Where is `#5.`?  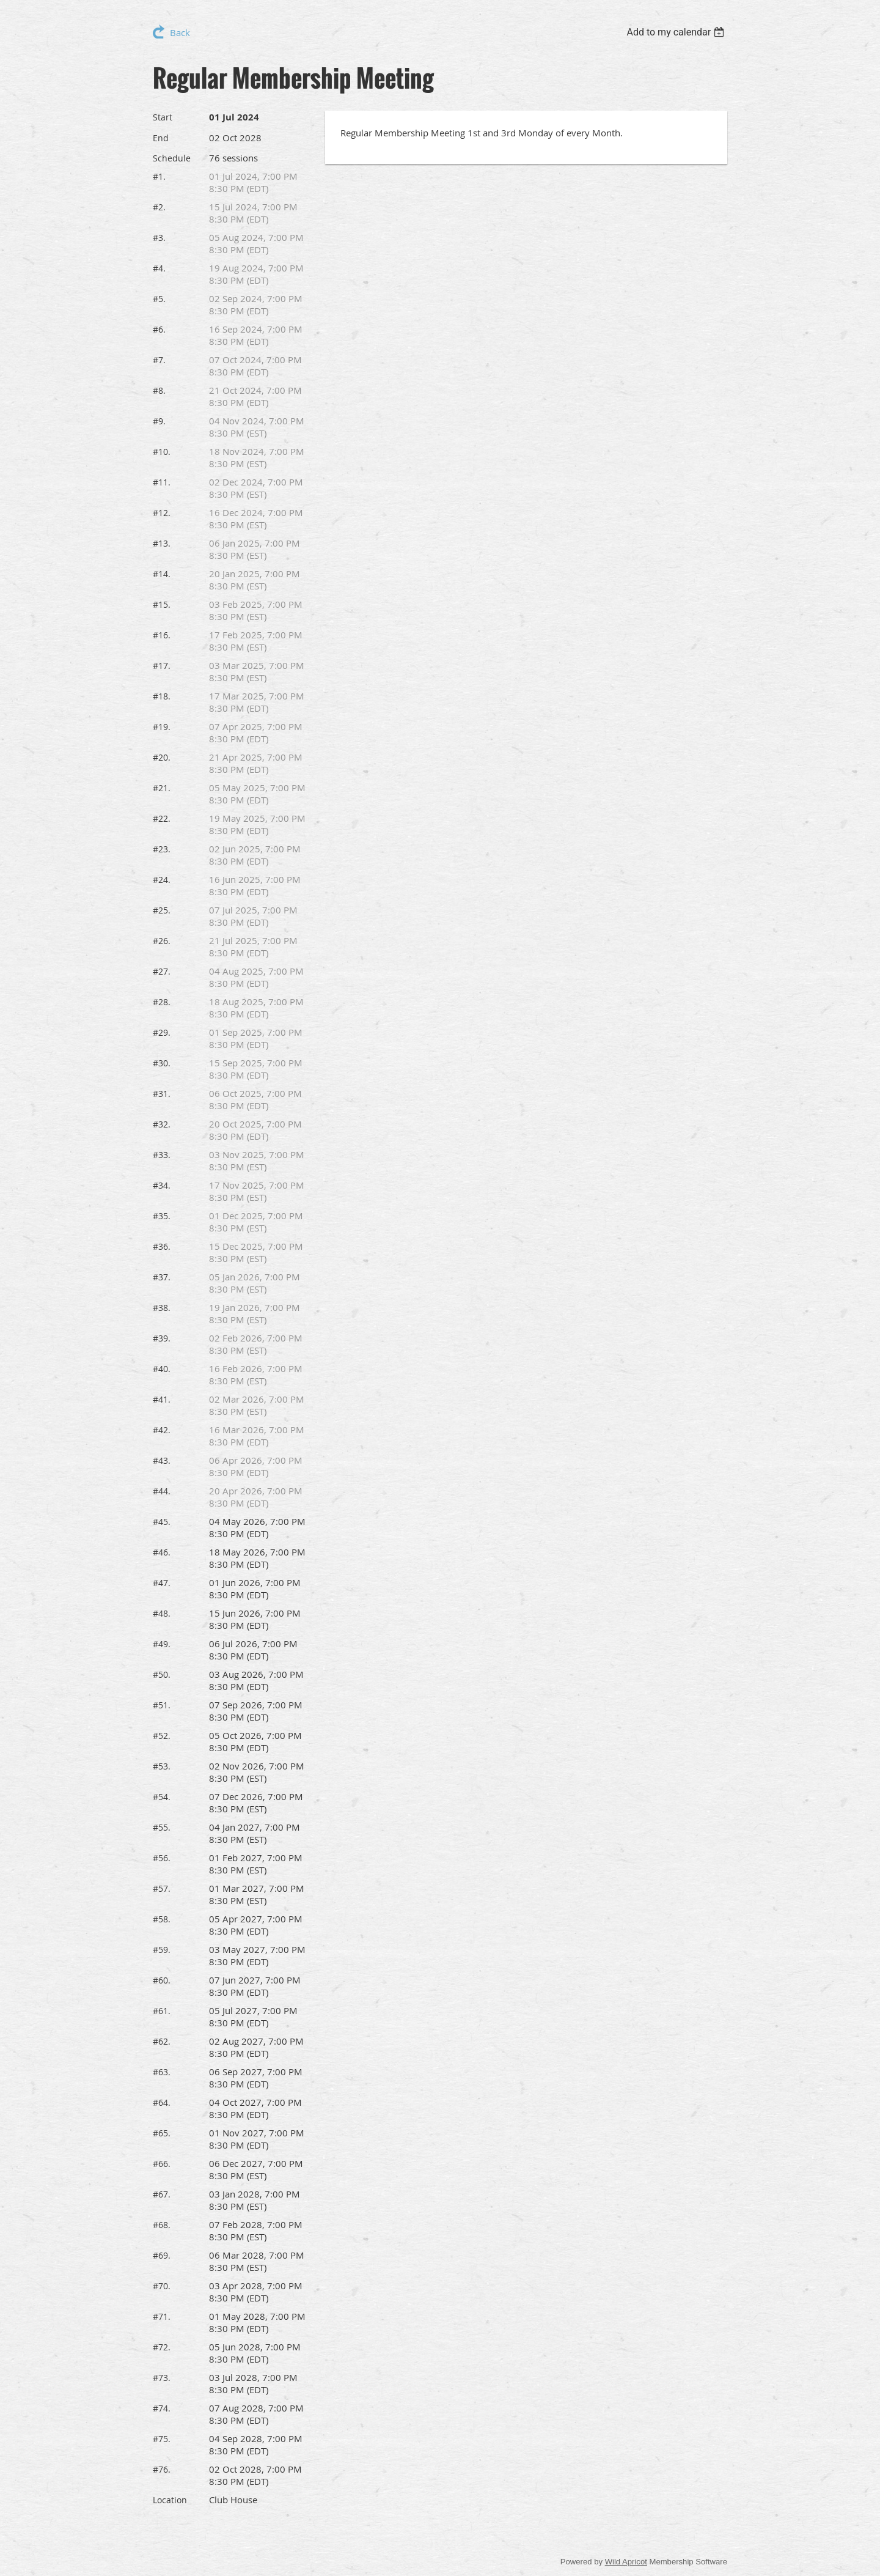 #5. is located at coordinates (159, 298).